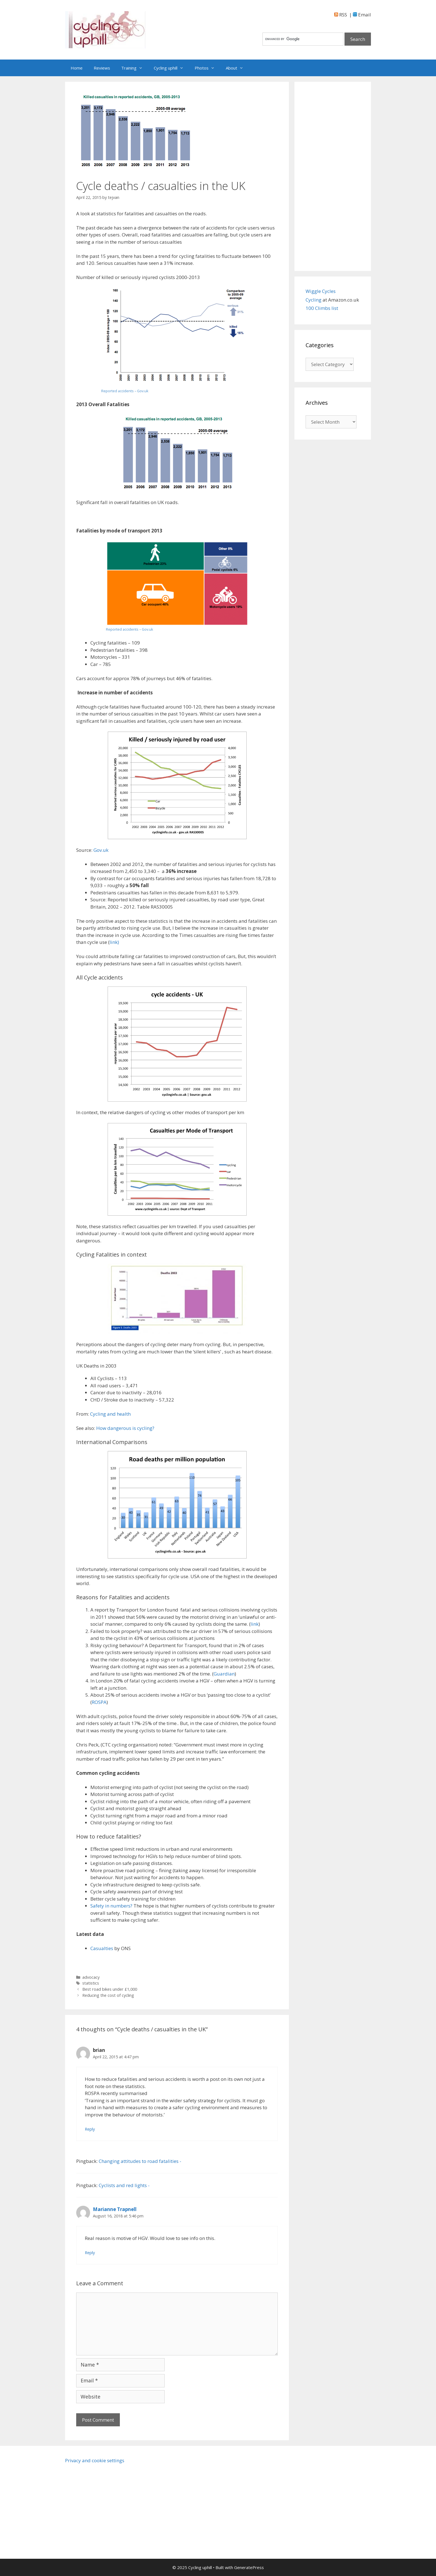 The height and width of the screenshot is (2576, 436). Describe the element at coordinates (101, 1948) in the screenshot. I see `Casualties` at that location.